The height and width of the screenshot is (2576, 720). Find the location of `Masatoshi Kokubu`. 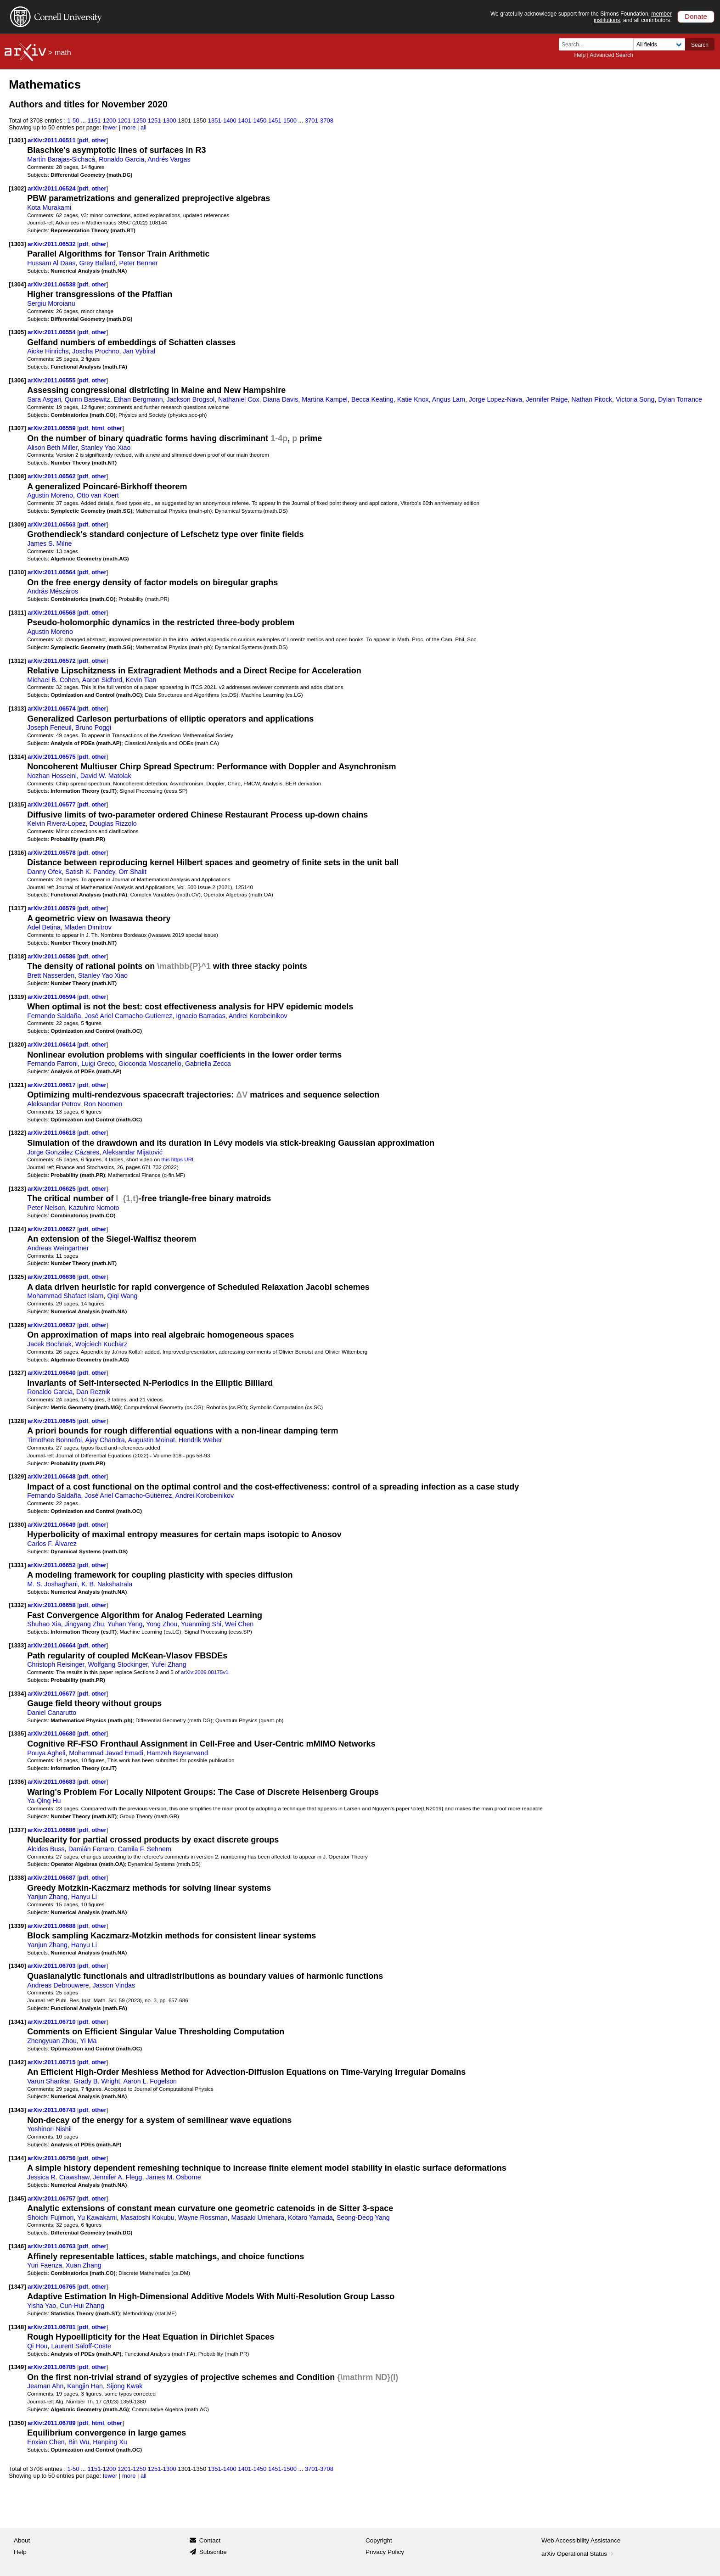

Masatoshi Kokubu is located at coordinates (147, 2217).